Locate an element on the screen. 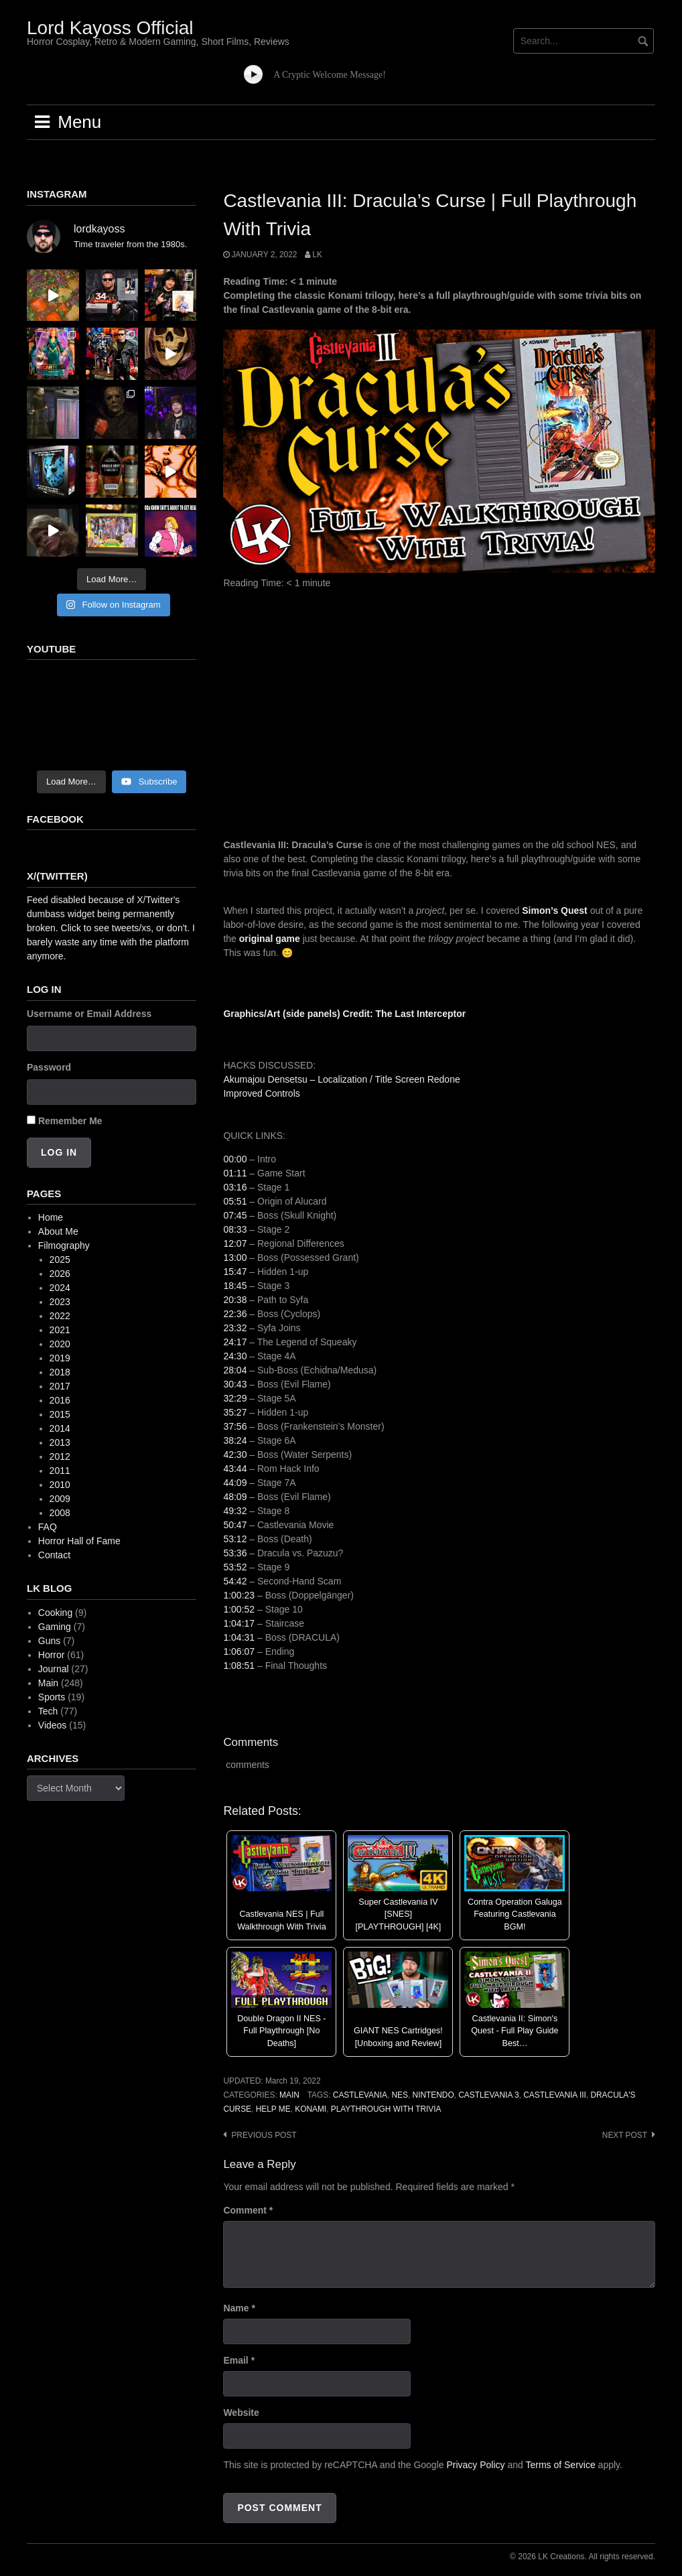 This screenshot has height=2576, width=682. 2017 is located at coordinates (60, 1386).